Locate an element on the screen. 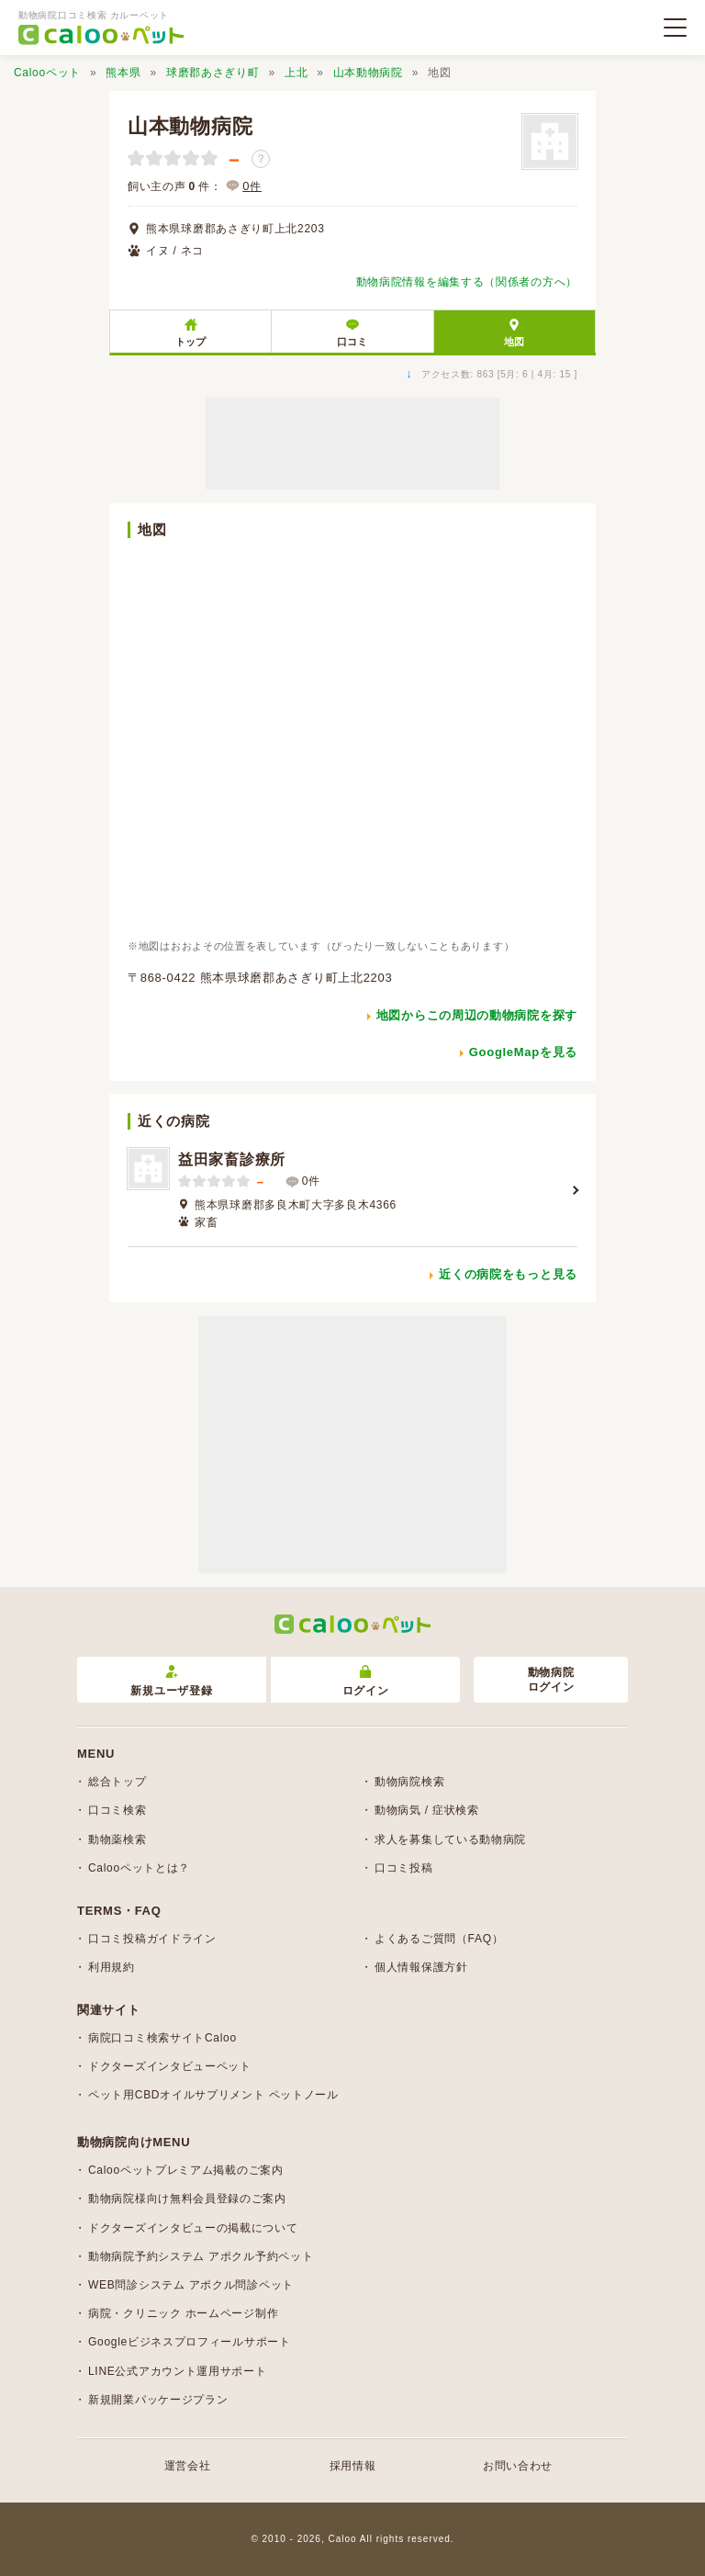 This screenshot has height=2576, width=705. Googleビジネスプロフィールサポート is located at coordinates (189, 2341).